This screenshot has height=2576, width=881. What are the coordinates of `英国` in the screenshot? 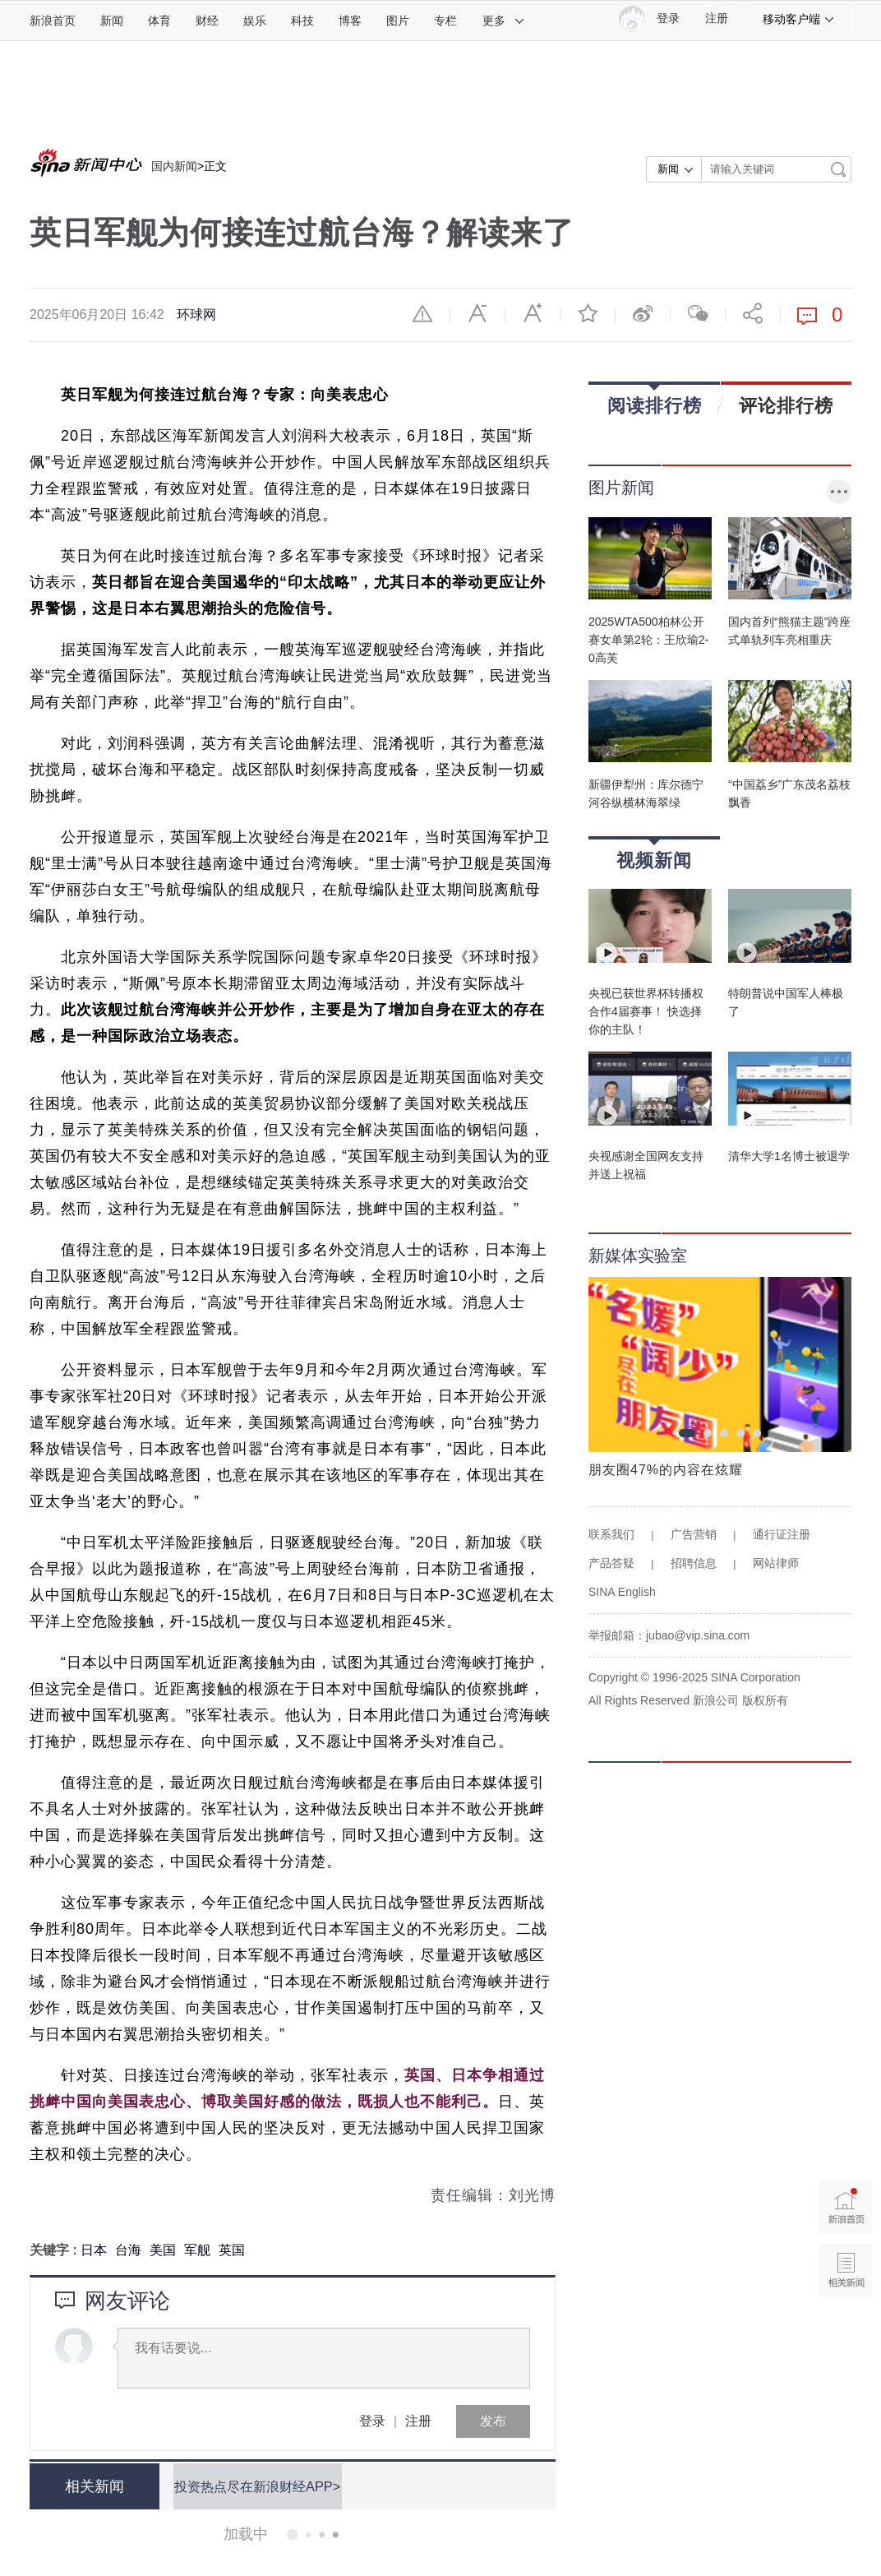 It's located at (232, 2250).